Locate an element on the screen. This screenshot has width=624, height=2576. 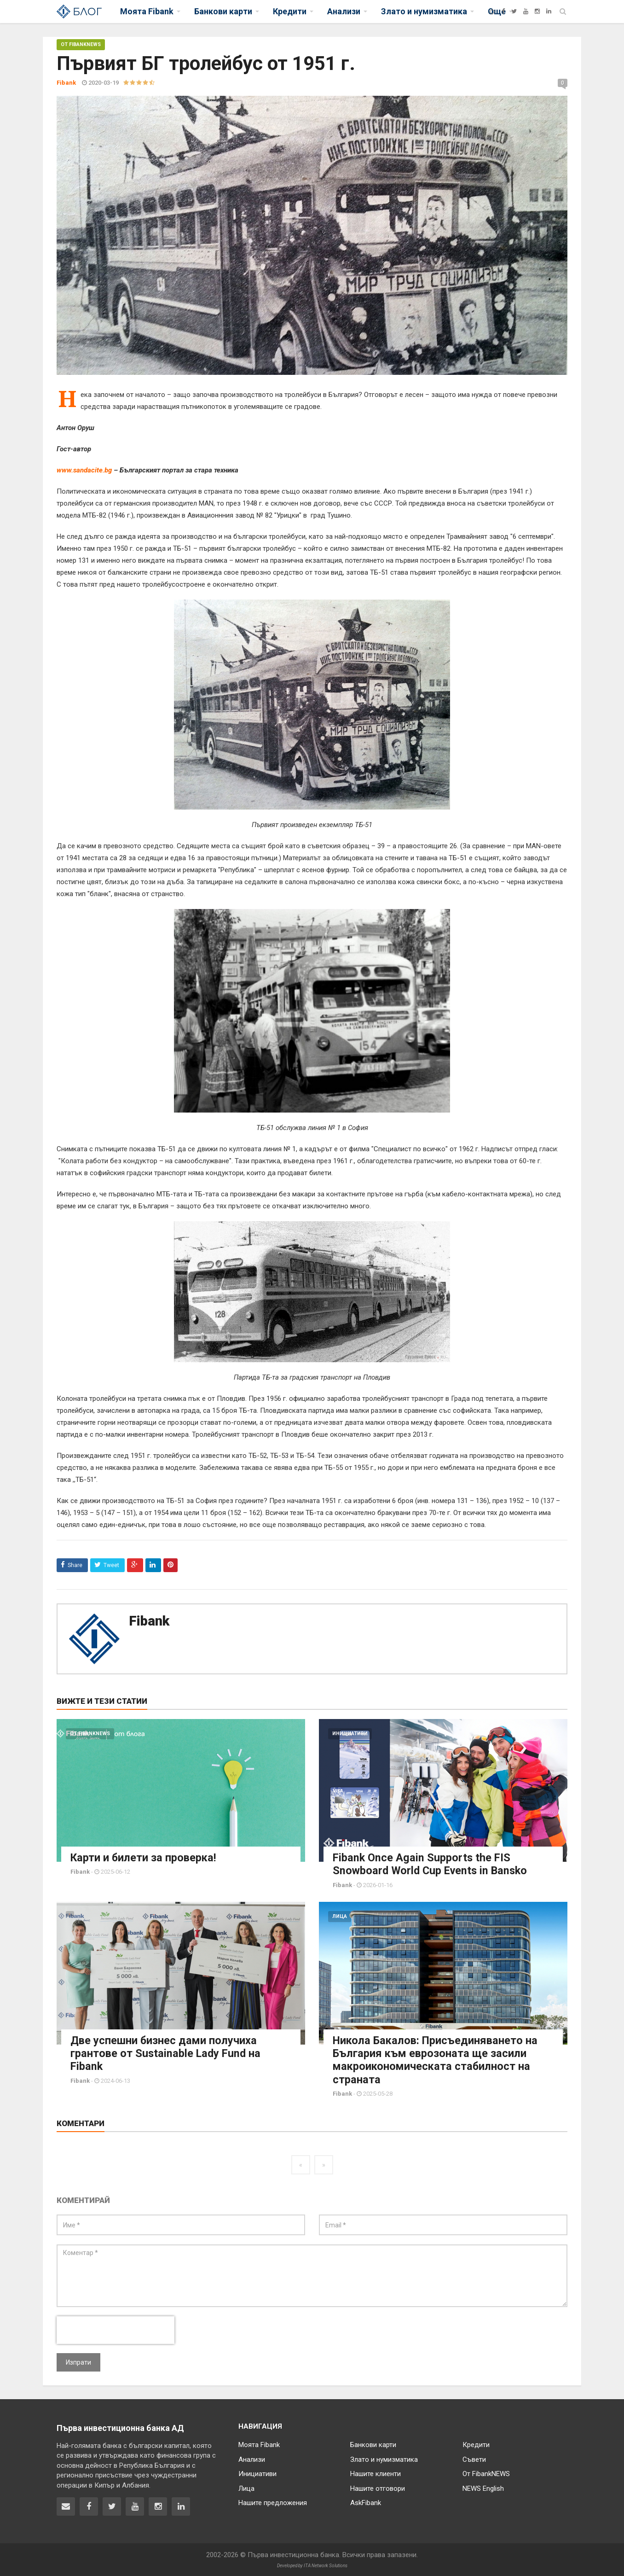
Кредити [button] is located at coordinates (289, 11).